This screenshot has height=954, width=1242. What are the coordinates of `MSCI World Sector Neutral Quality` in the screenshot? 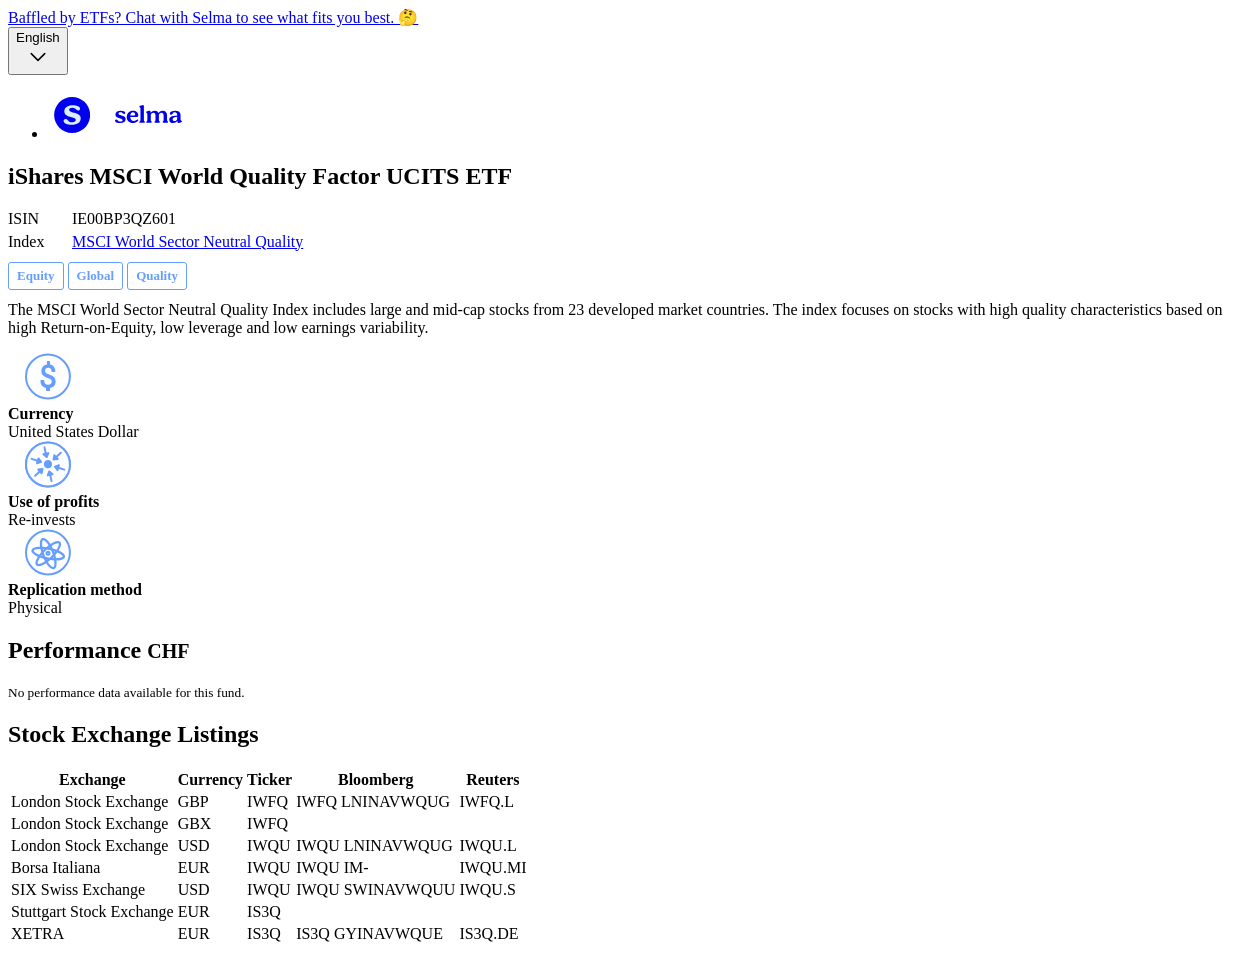 It's located at (187, 241).